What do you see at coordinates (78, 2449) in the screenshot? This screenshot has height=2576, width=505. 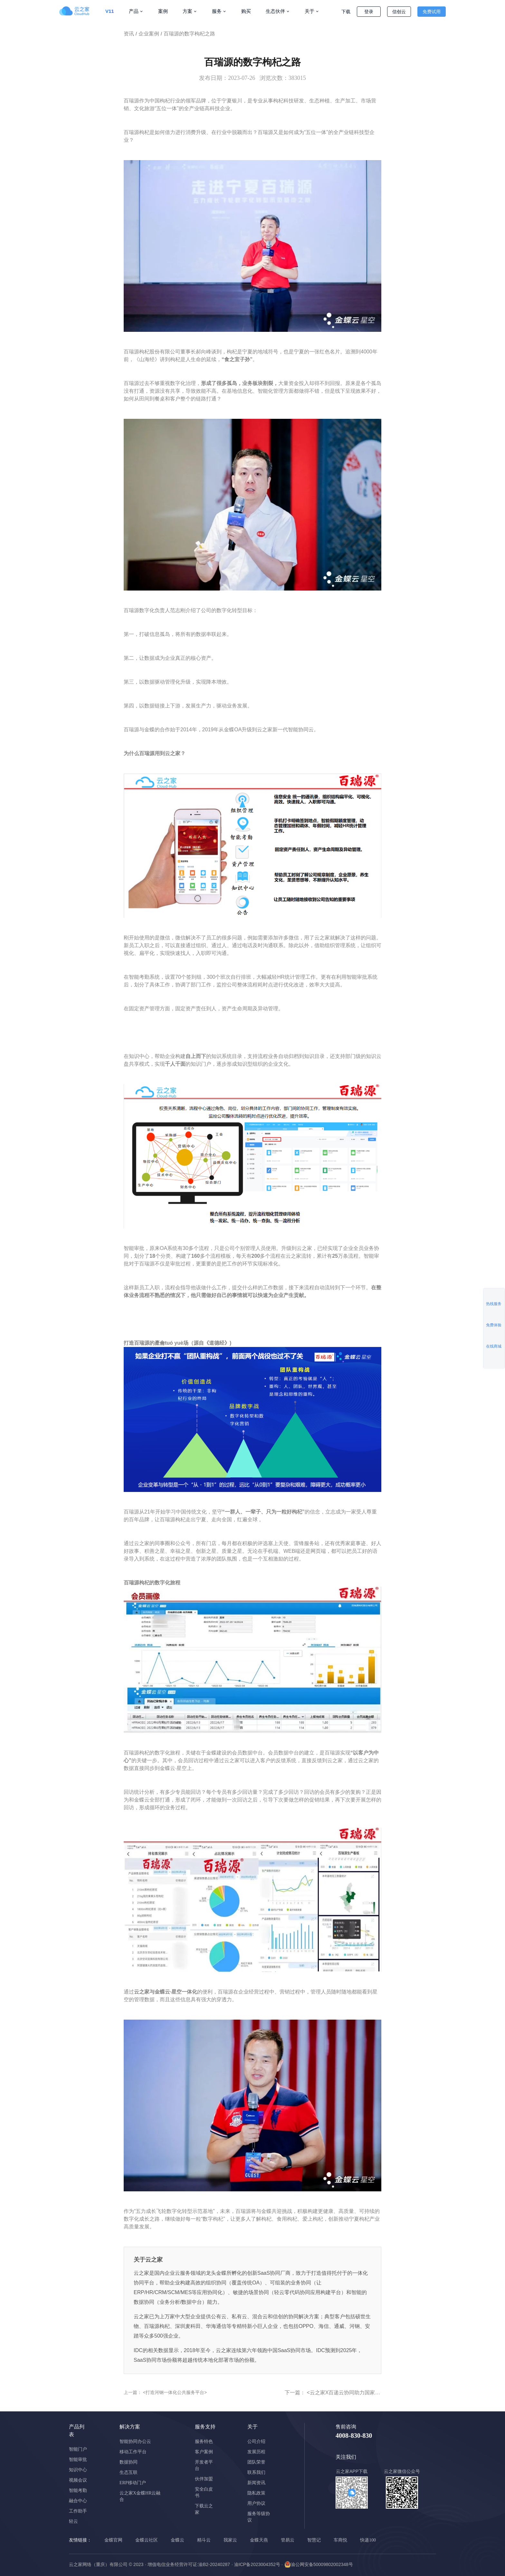 I see `智能门户` at bounding box center [78, 2449].